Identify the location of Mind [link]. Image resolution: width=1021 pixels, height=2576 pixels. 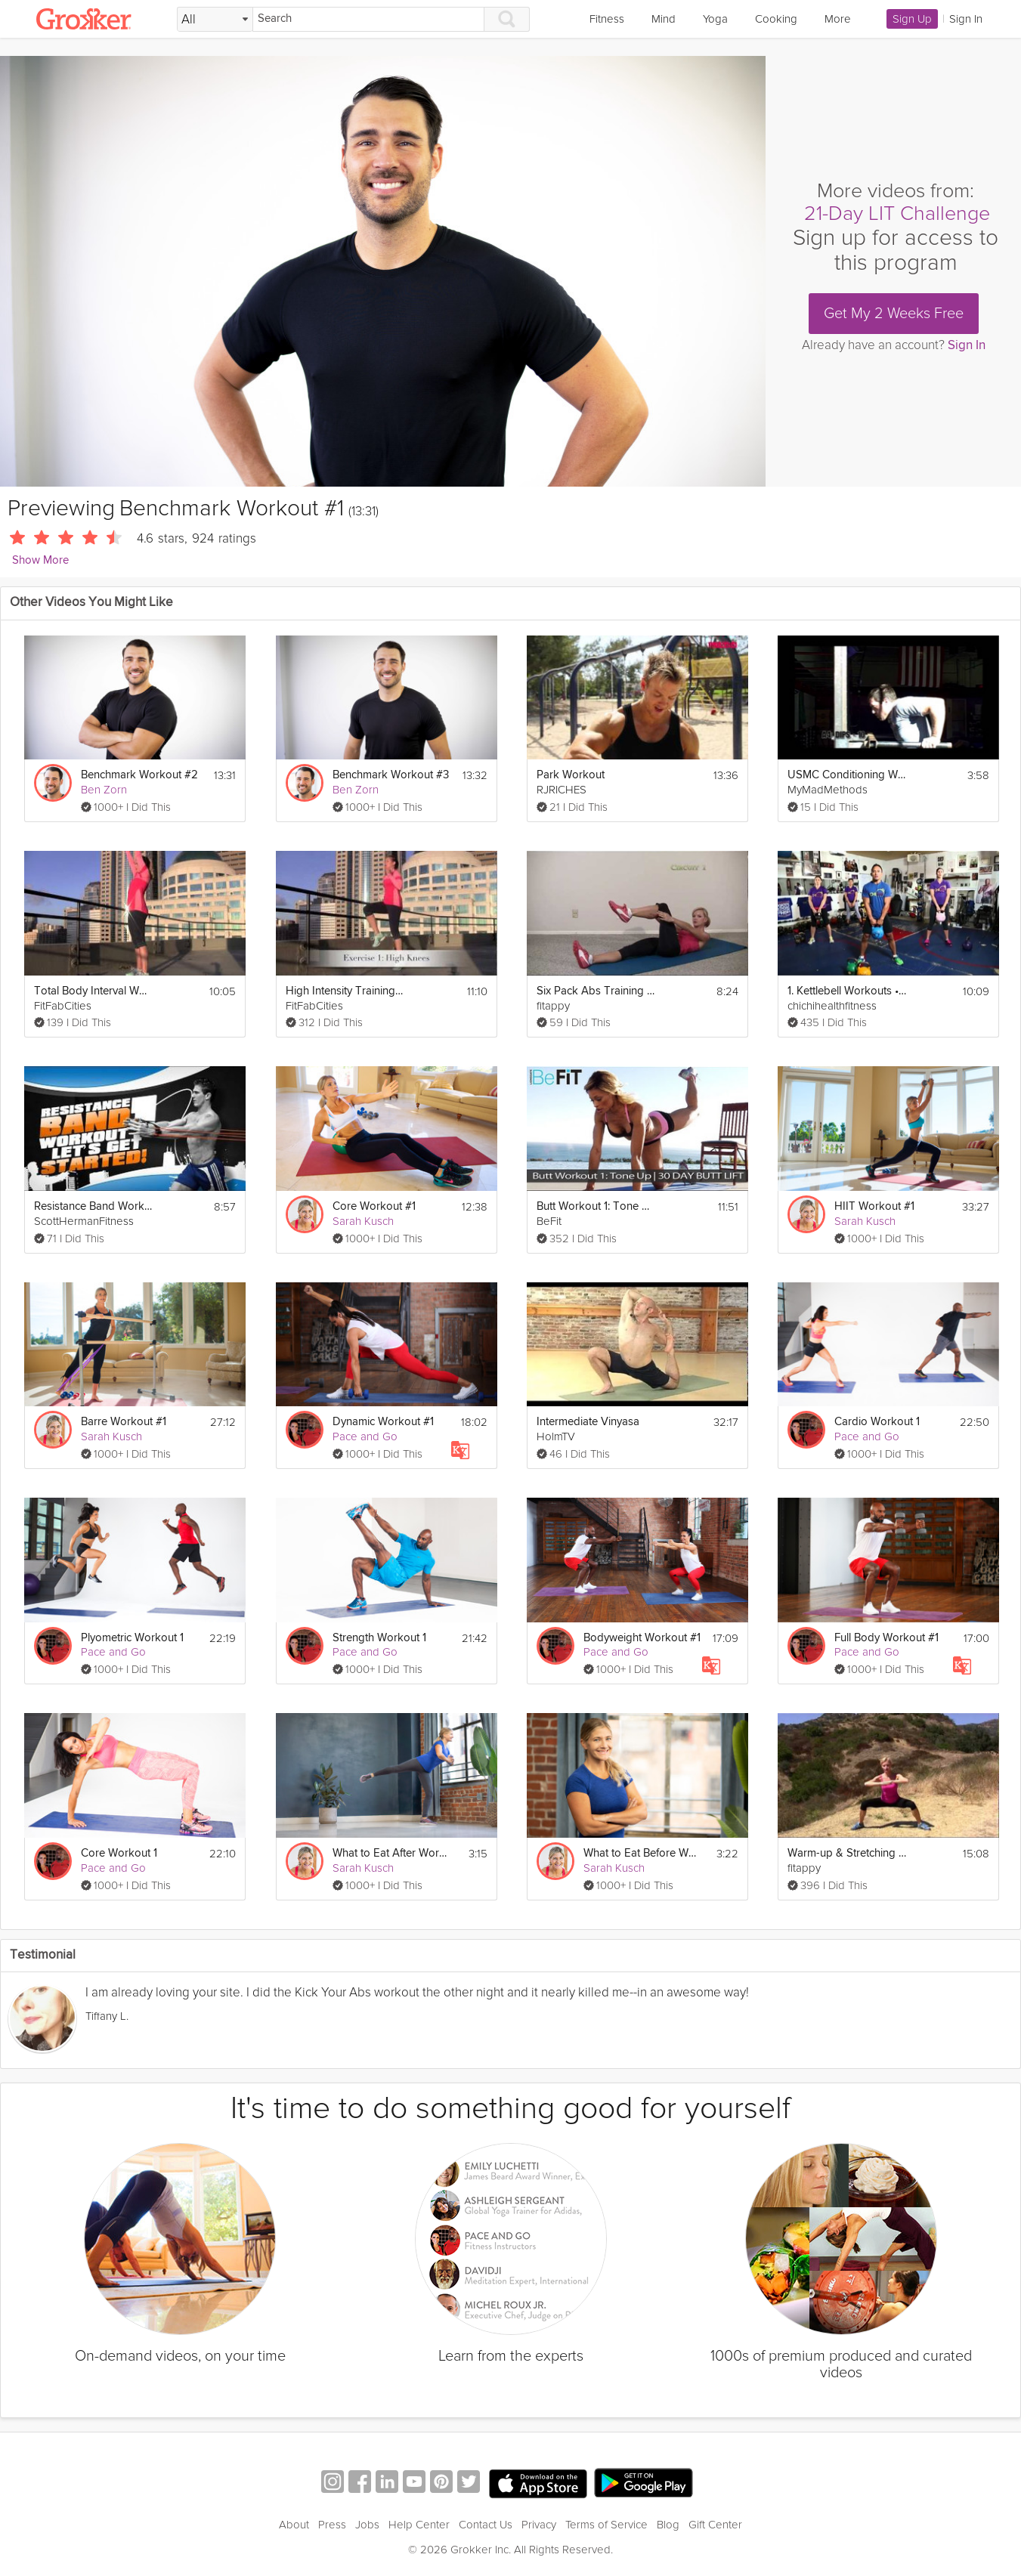
(663, 19).